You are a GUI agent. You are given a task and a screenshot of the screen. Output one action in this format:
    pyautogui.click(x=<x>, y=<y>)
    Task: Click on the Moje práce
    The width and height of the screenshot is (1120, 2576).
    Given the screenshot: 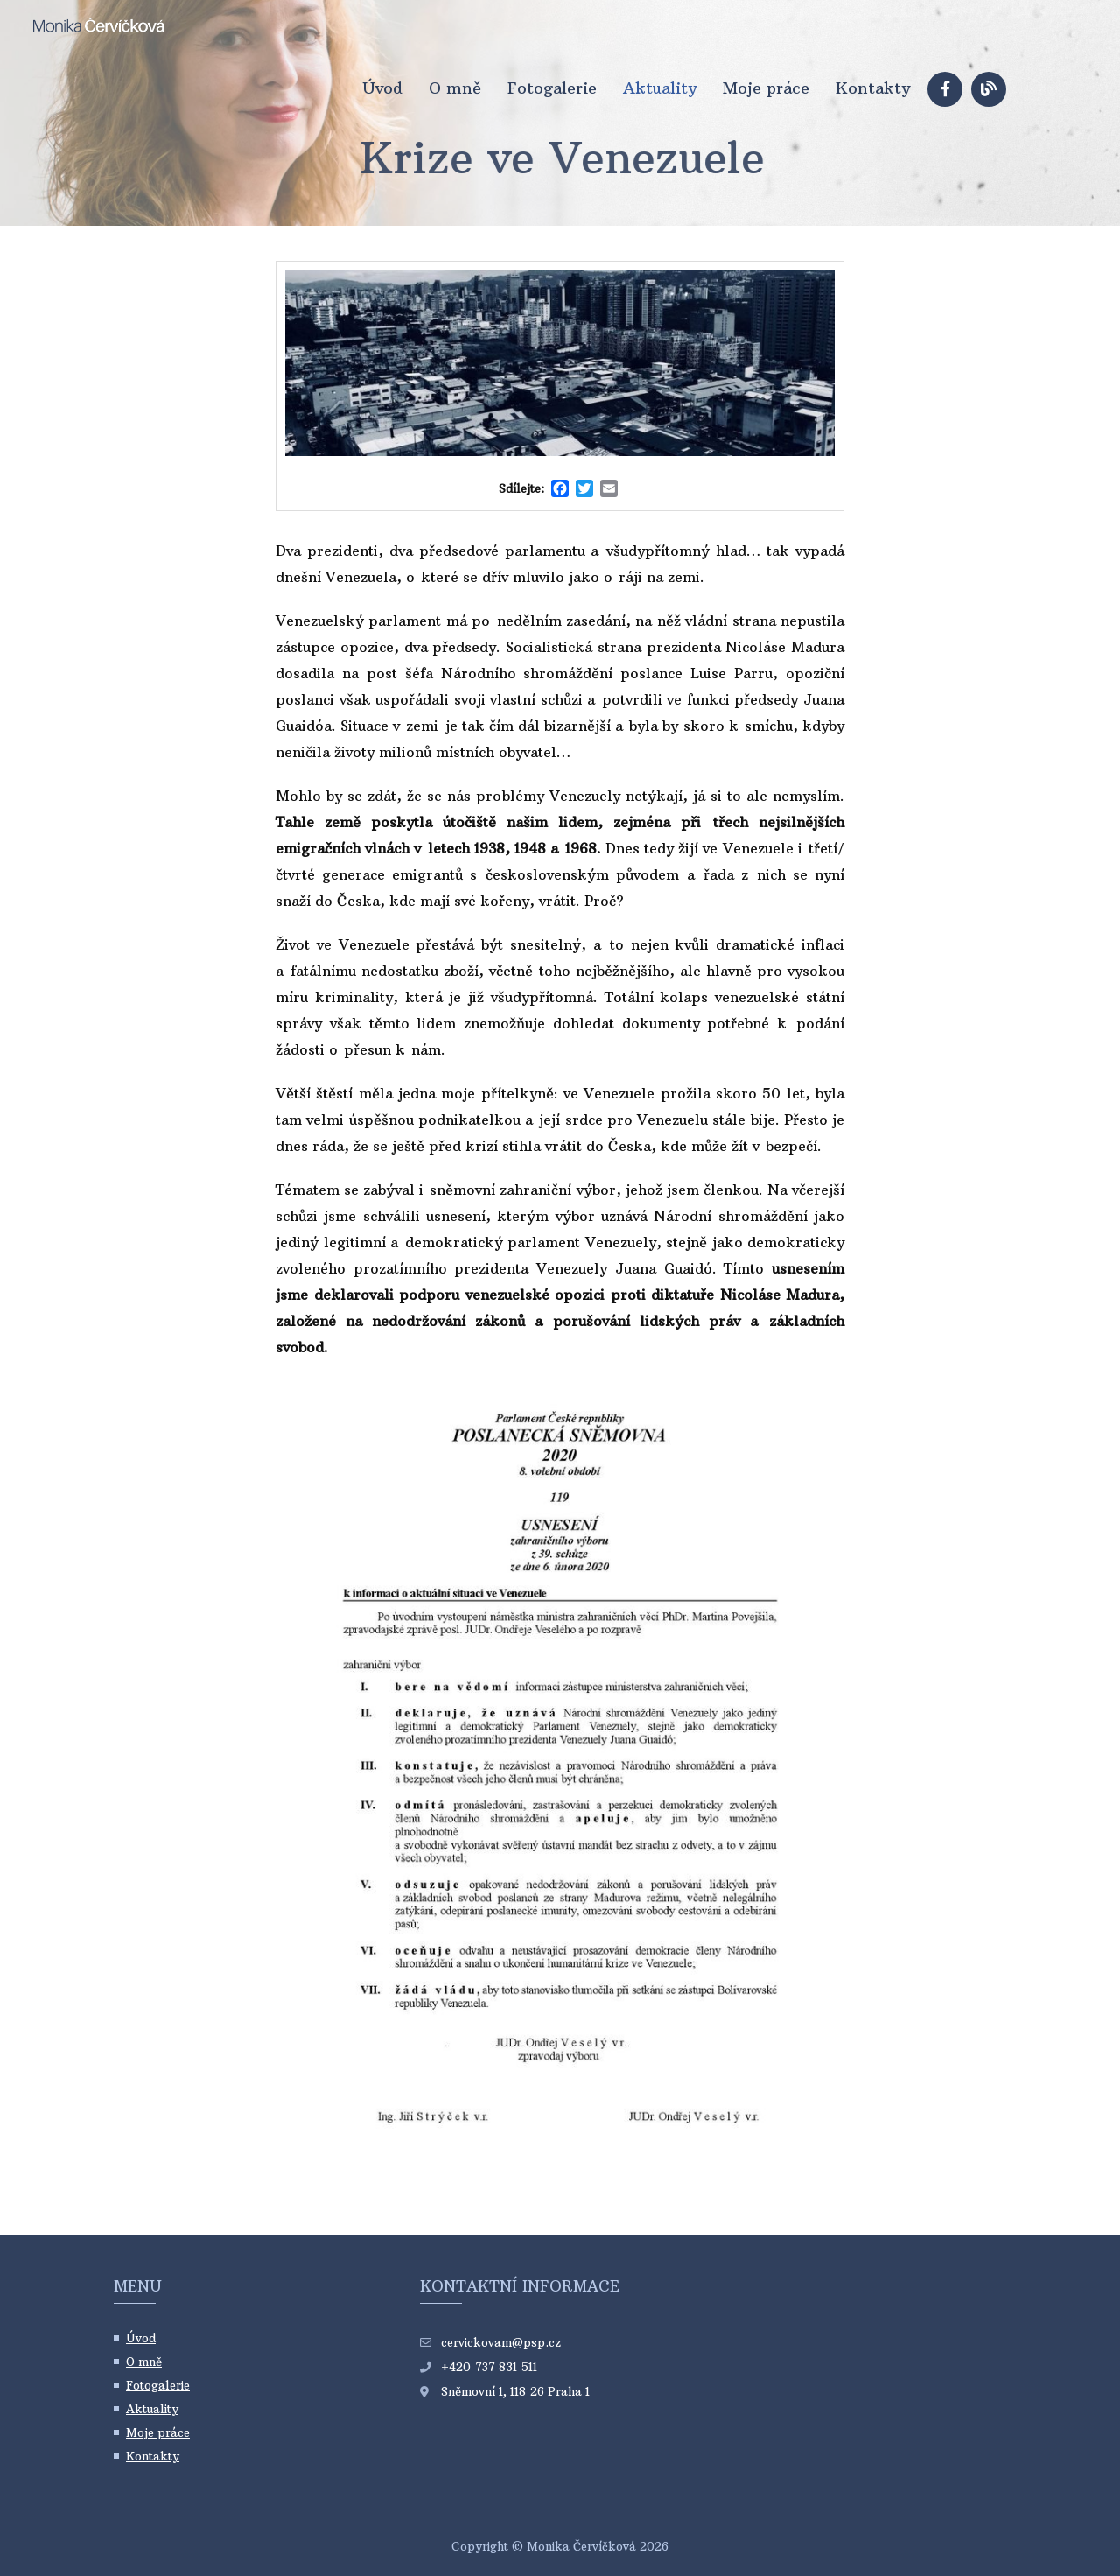 What is the action you would take?
    pyautogui.click(x=766, y=88)
    